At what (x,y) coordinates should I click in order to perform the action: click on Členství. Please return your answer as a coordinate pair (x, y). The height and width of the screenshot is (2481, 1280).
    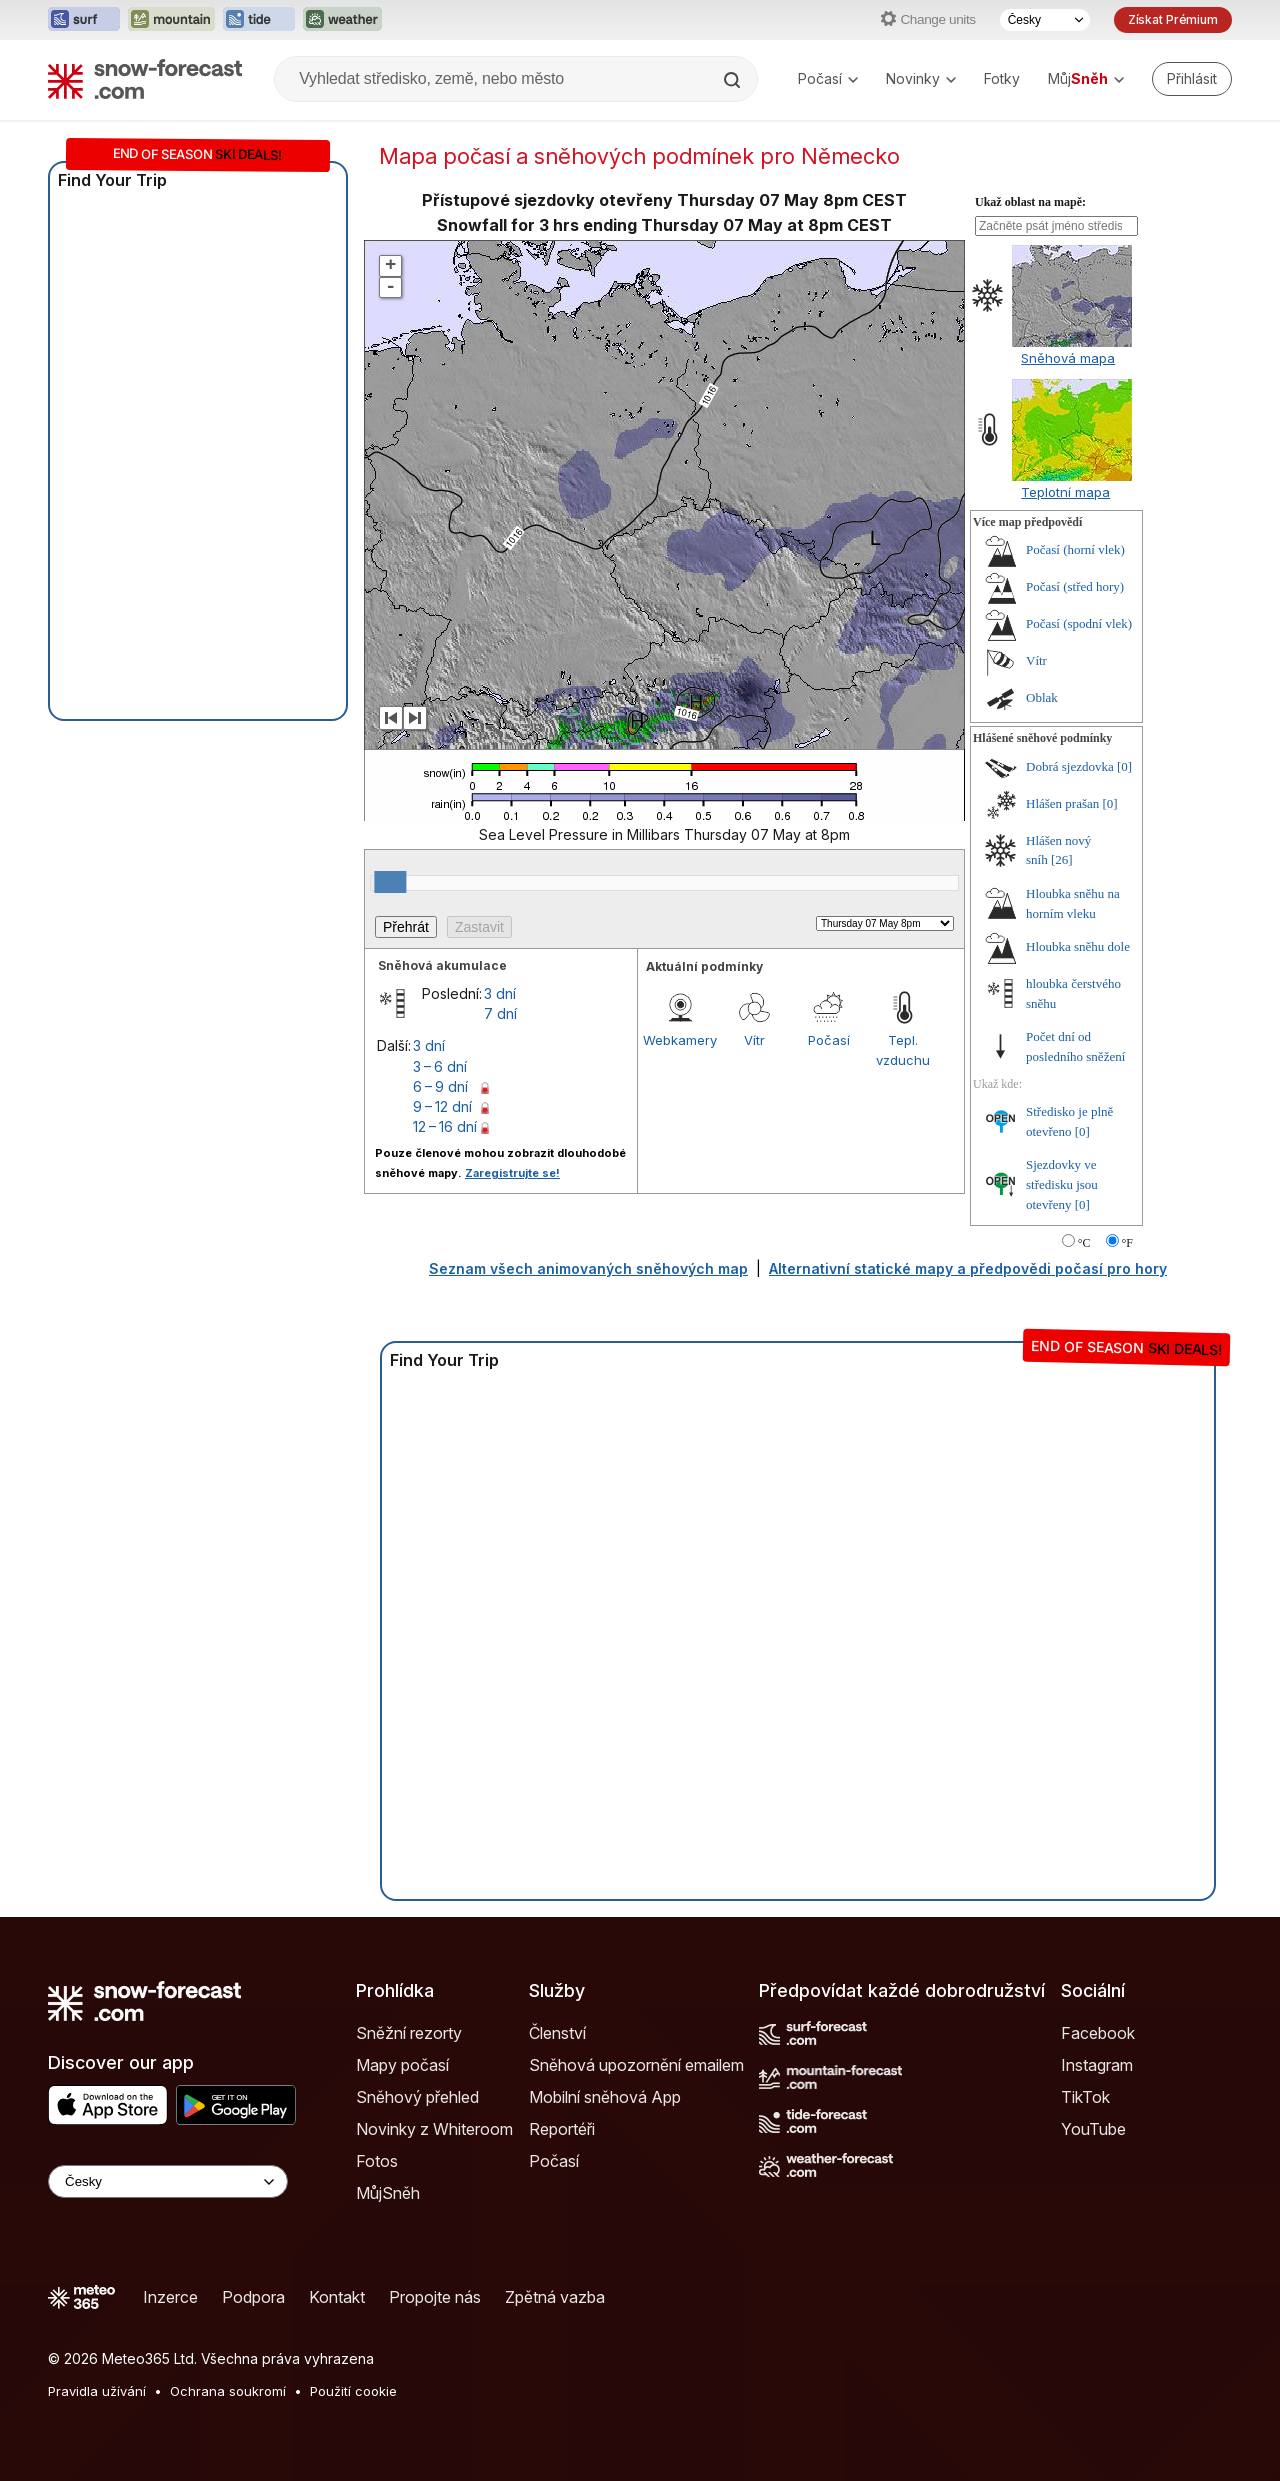
    Looking at the image, I should click on (557, 2033).